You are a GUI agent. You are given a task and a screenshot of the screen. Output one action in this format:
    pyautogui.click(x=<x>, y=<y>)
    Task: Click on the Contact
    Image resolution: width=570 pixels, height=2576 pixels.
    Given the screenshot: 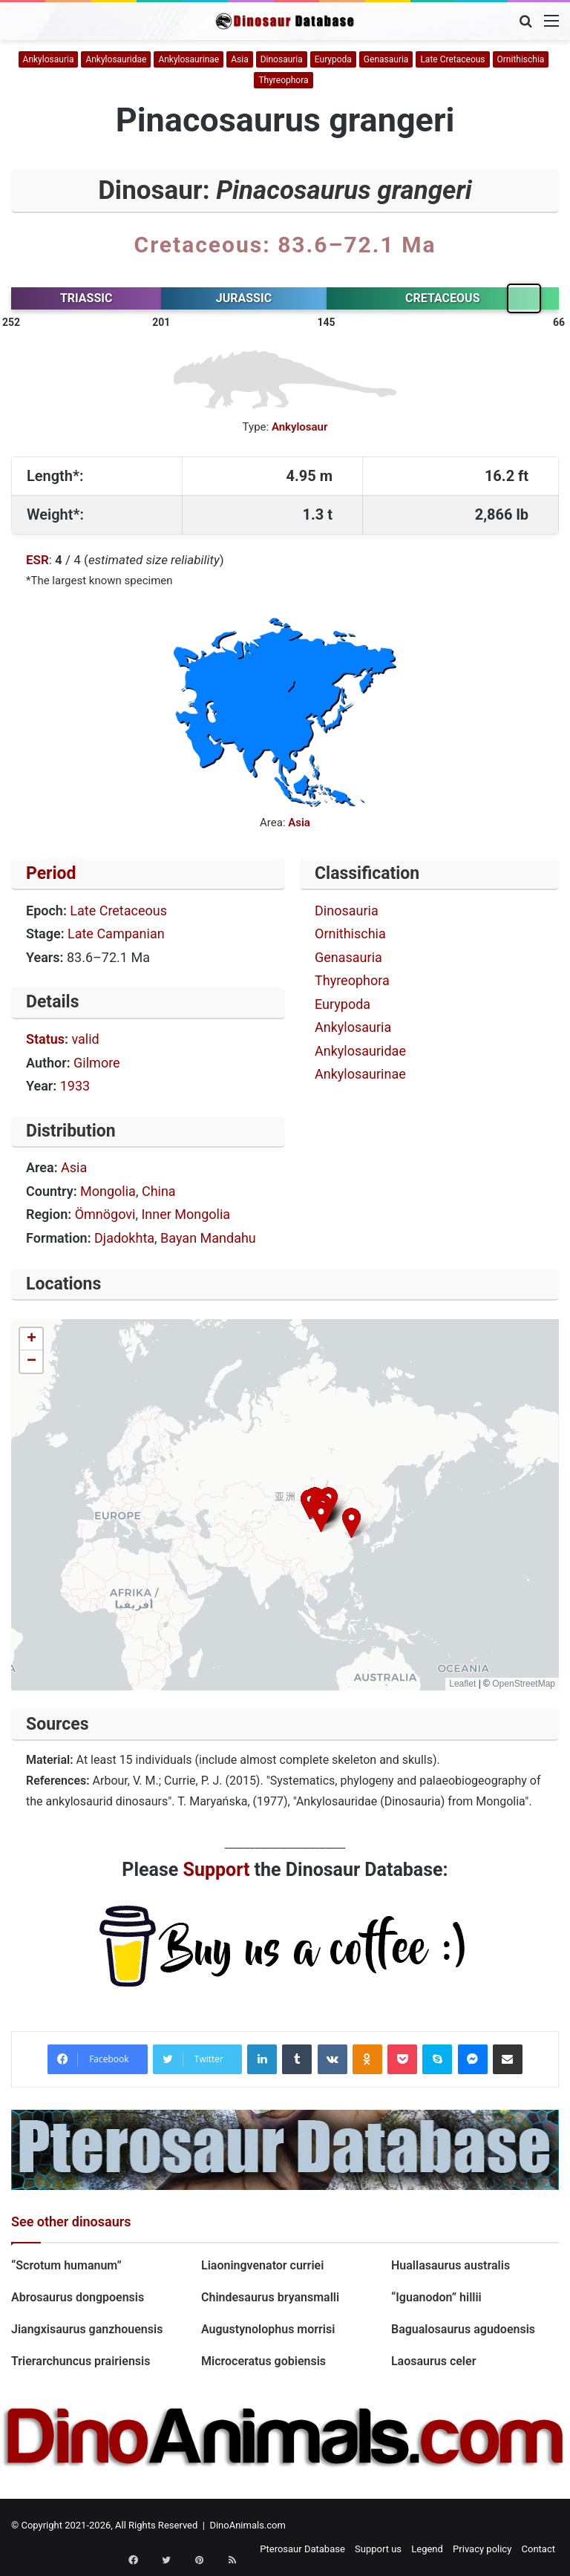 What is the action you would take?
    pyautogui.click(x=538, y=2548)
    